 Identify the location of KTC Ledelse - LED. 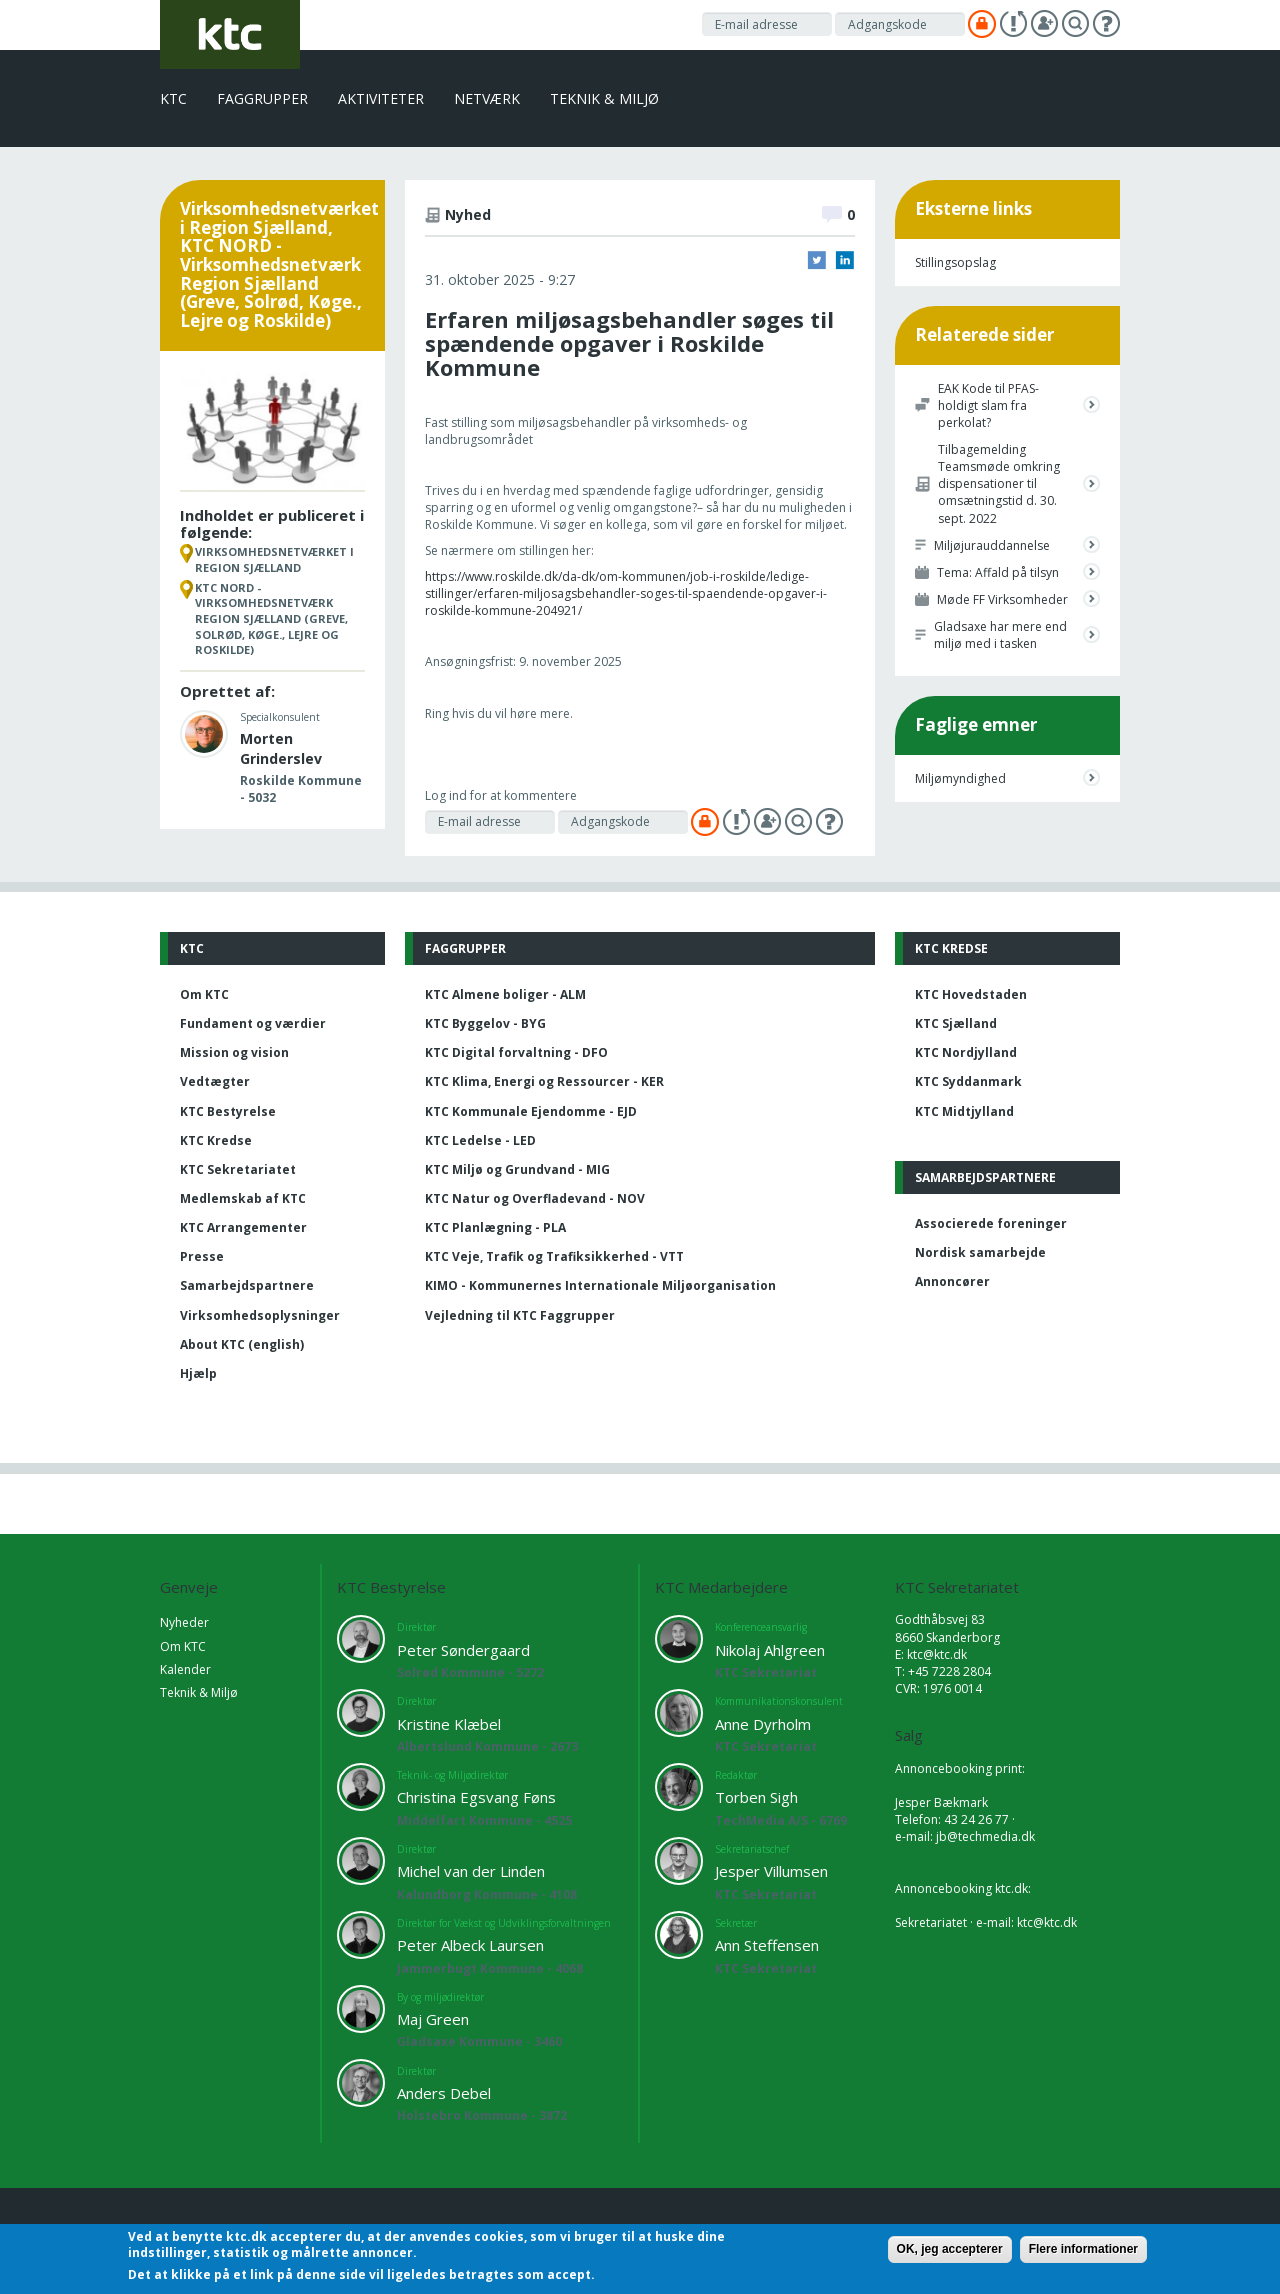
(480, 1140).